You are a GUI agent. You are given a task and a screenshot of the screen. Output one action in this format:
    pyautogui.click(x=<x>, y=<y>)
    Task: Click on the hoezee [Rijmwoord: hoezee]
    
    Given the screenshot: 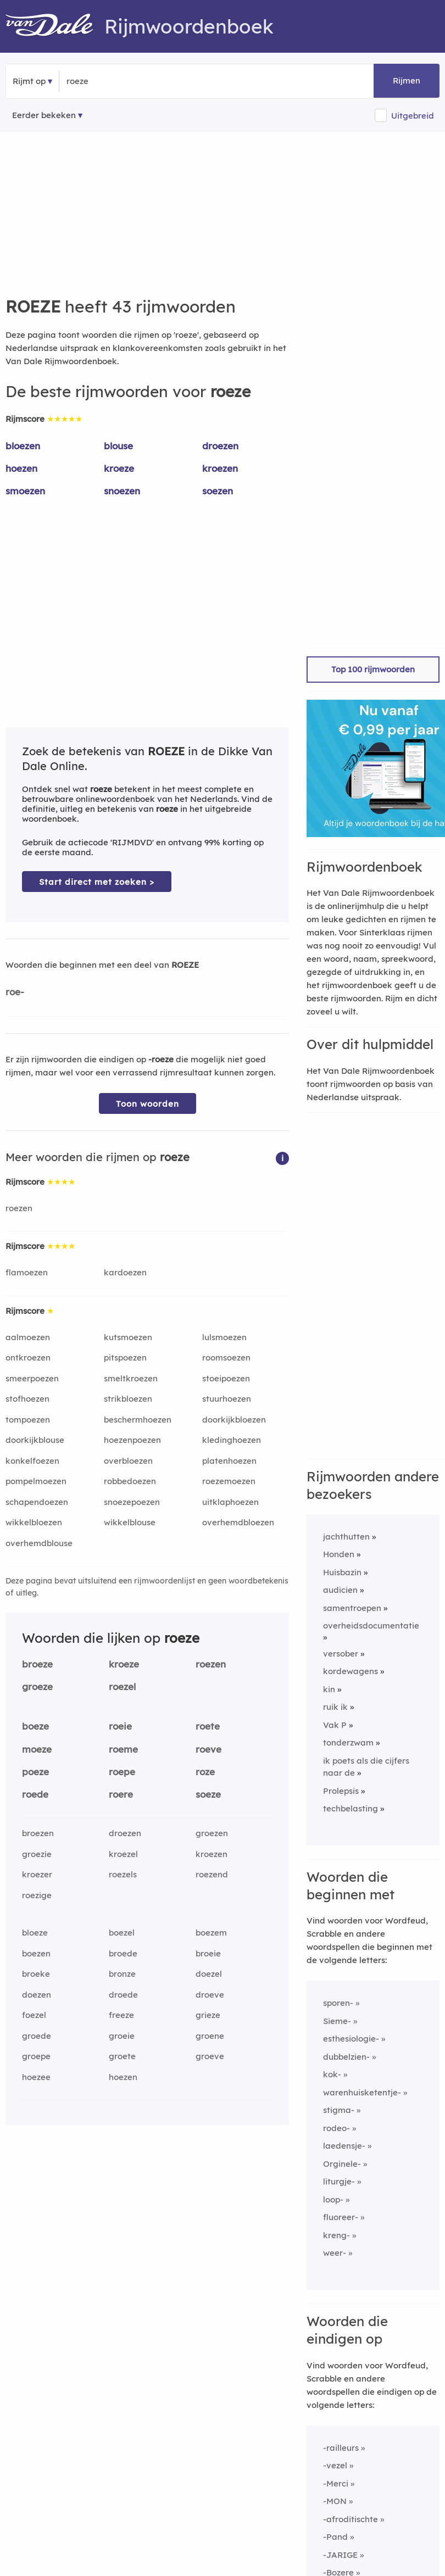 What is the action you would take?
    pyautogui.click(x=36, y=2077)
    